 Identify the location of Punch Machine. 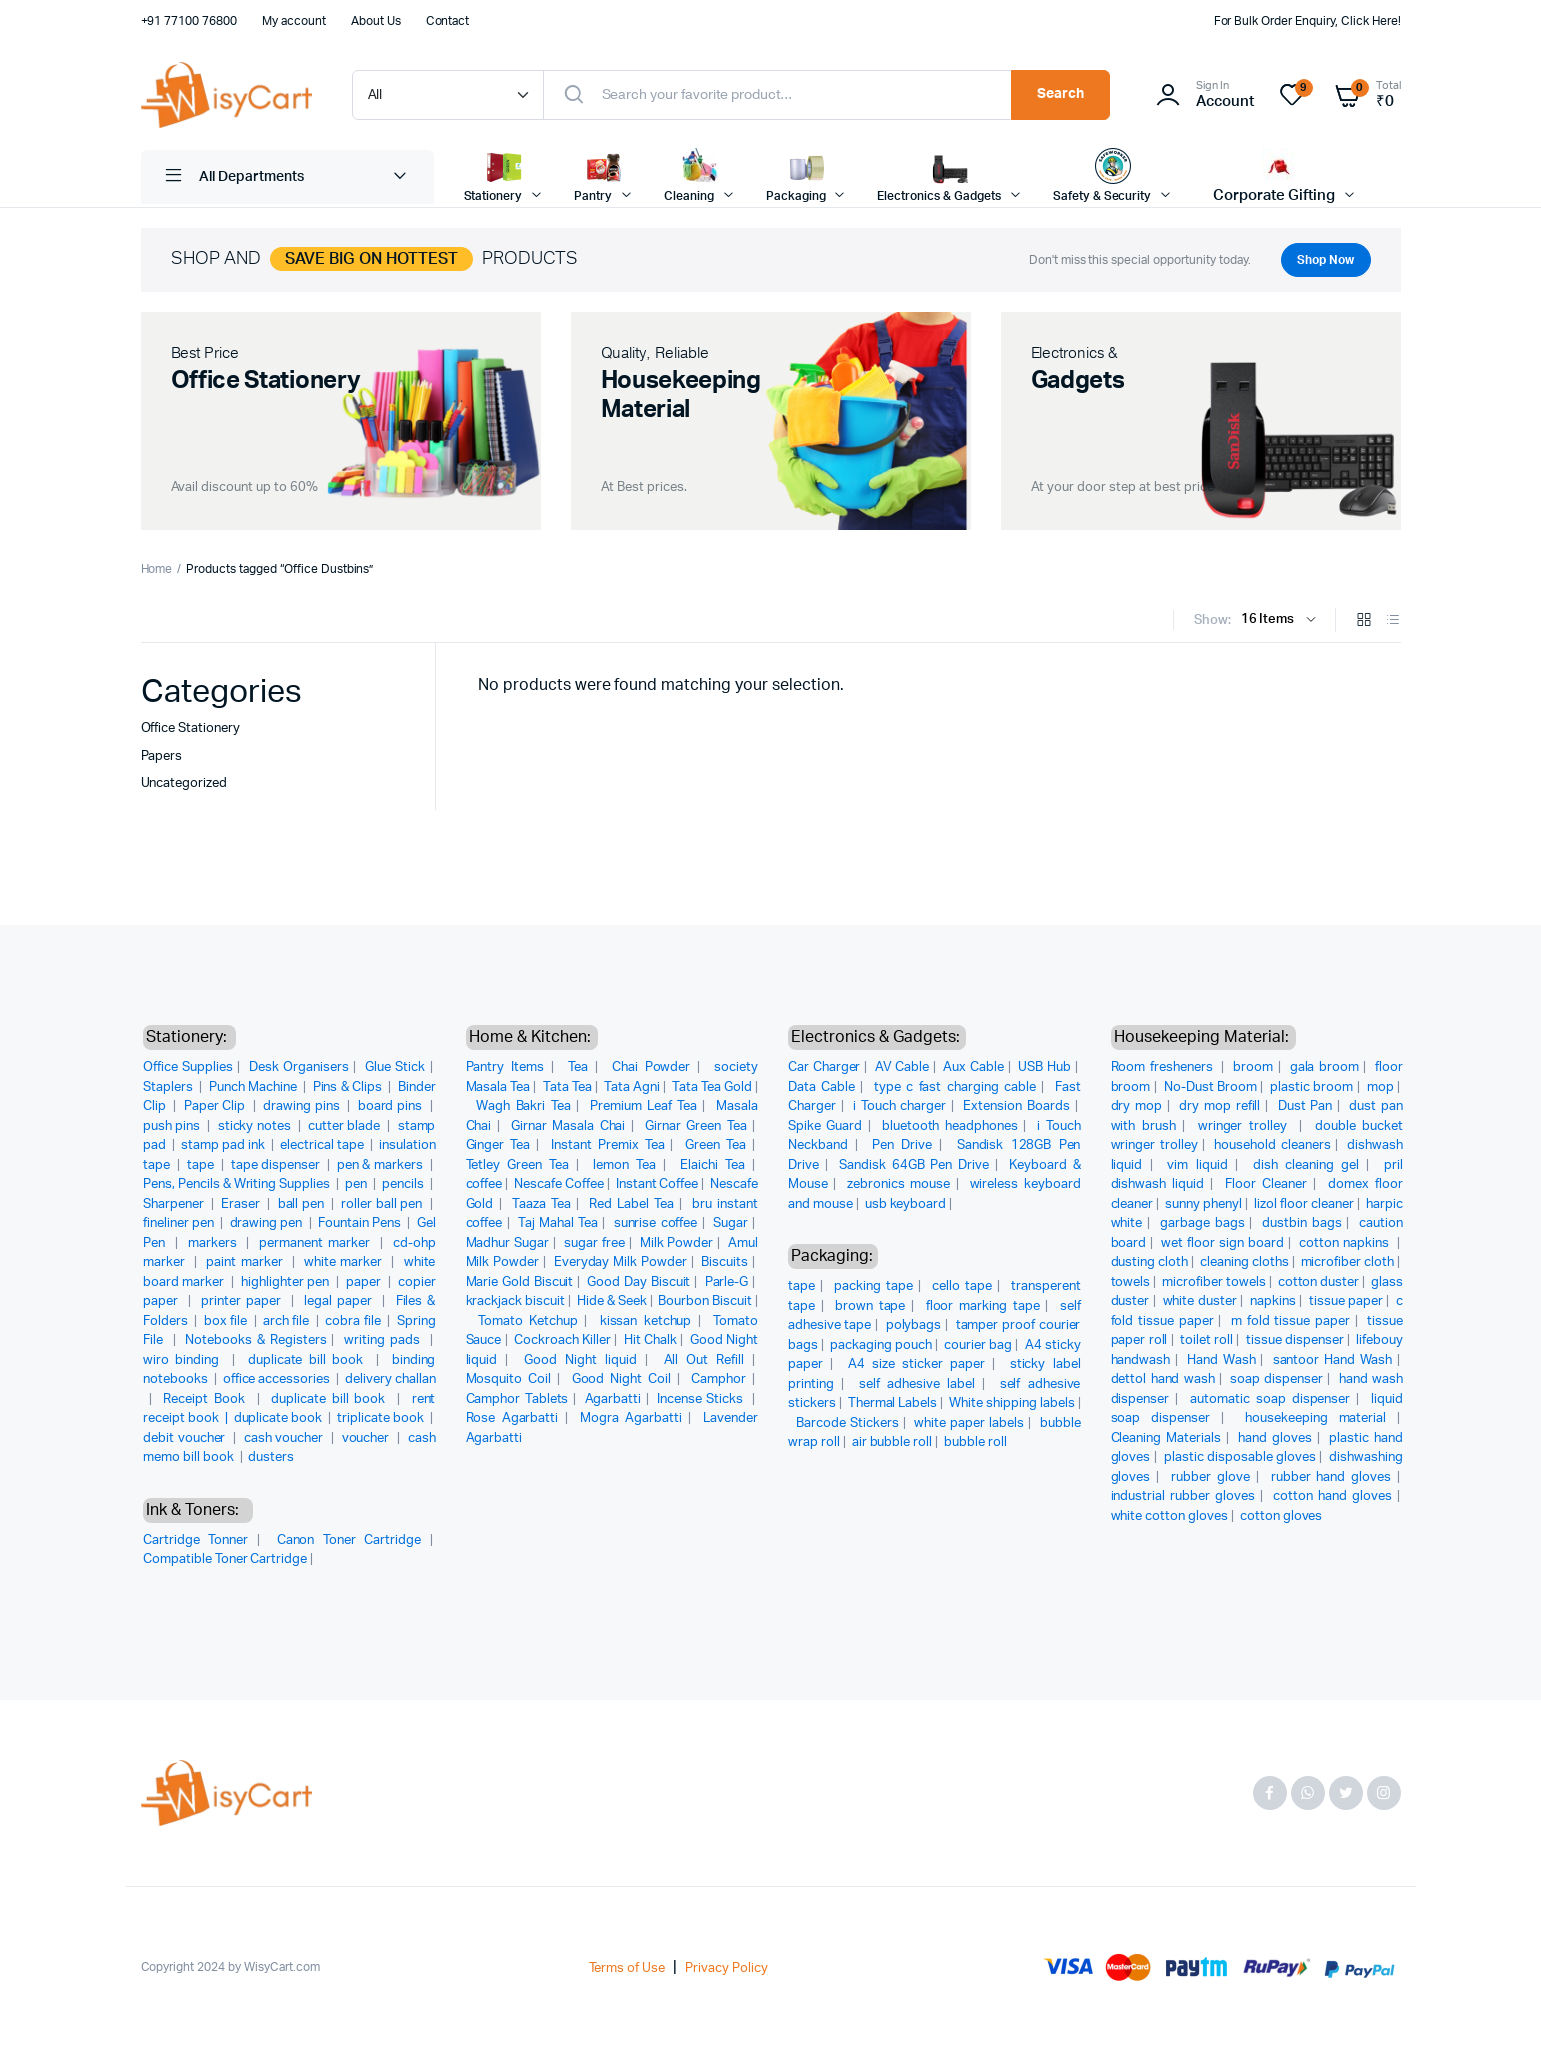
(254, 1087).